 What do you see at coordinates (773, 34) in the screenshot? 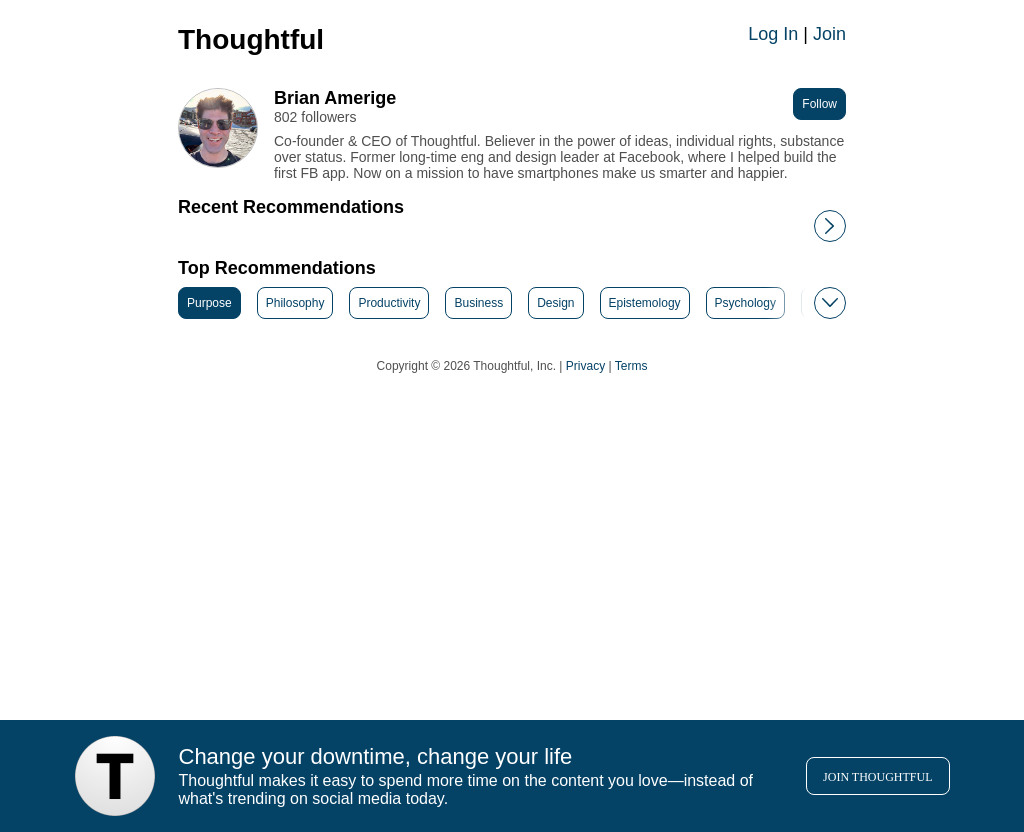
I see `Log In` at bounding box center [773, 34].